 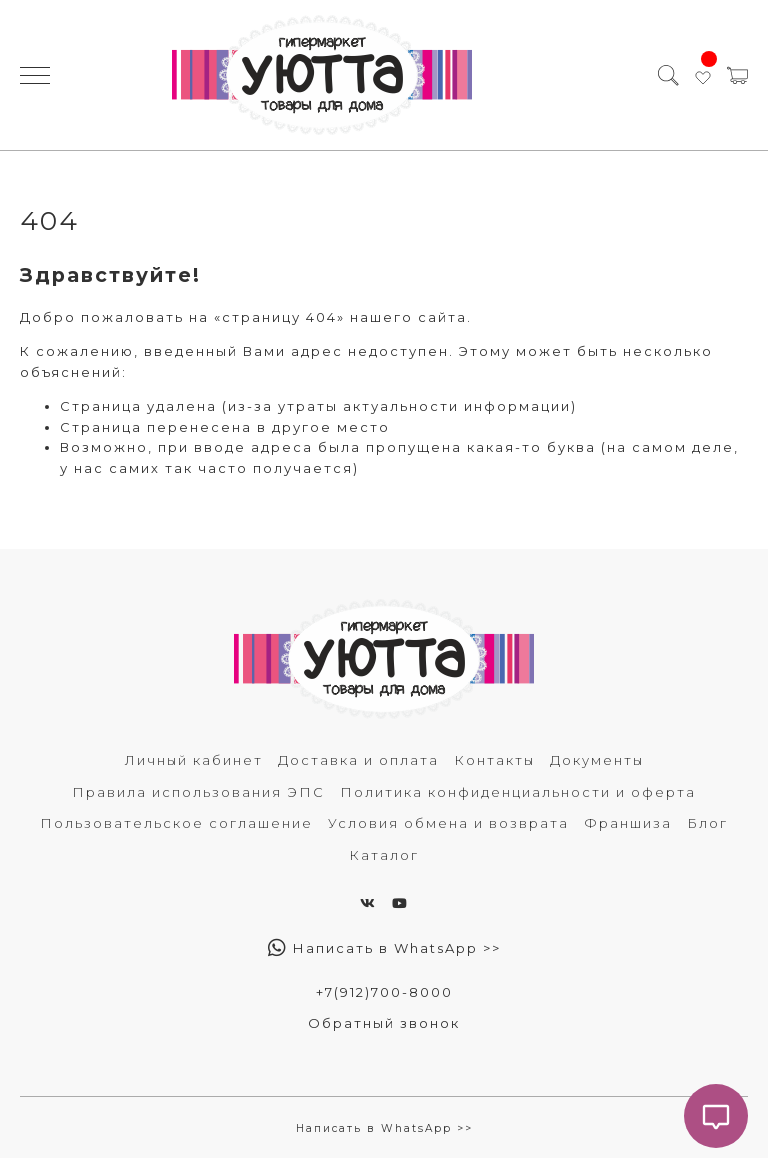 What do you see at coordinates (384, 855) in the screenshot?
I see `Каталог` at bounding box center [384, 855].